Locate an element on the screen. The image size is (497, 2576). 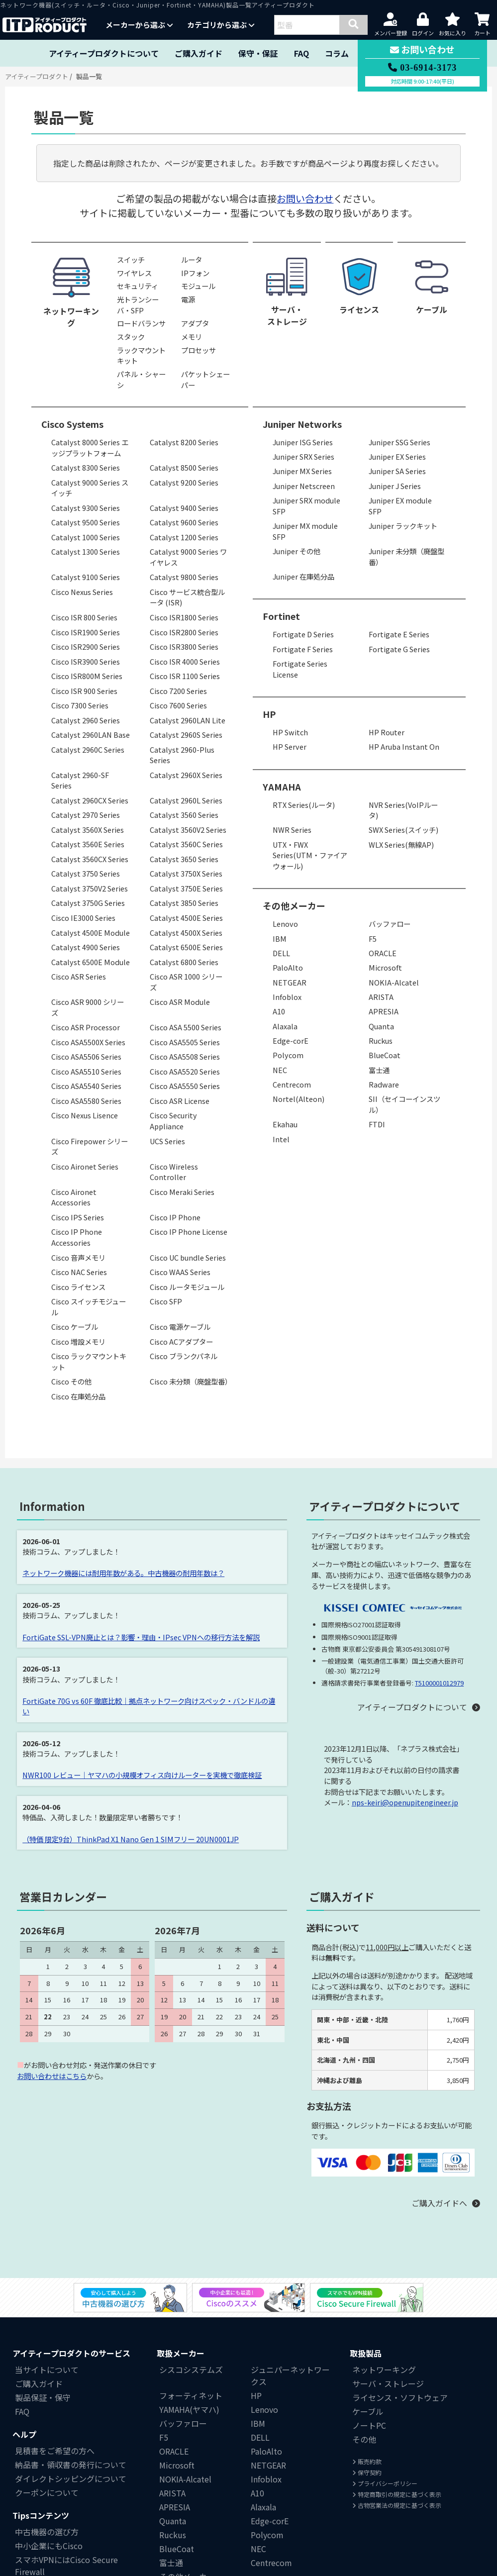
Cisco 在庫処分品 is located at coordinates (78, 1396).